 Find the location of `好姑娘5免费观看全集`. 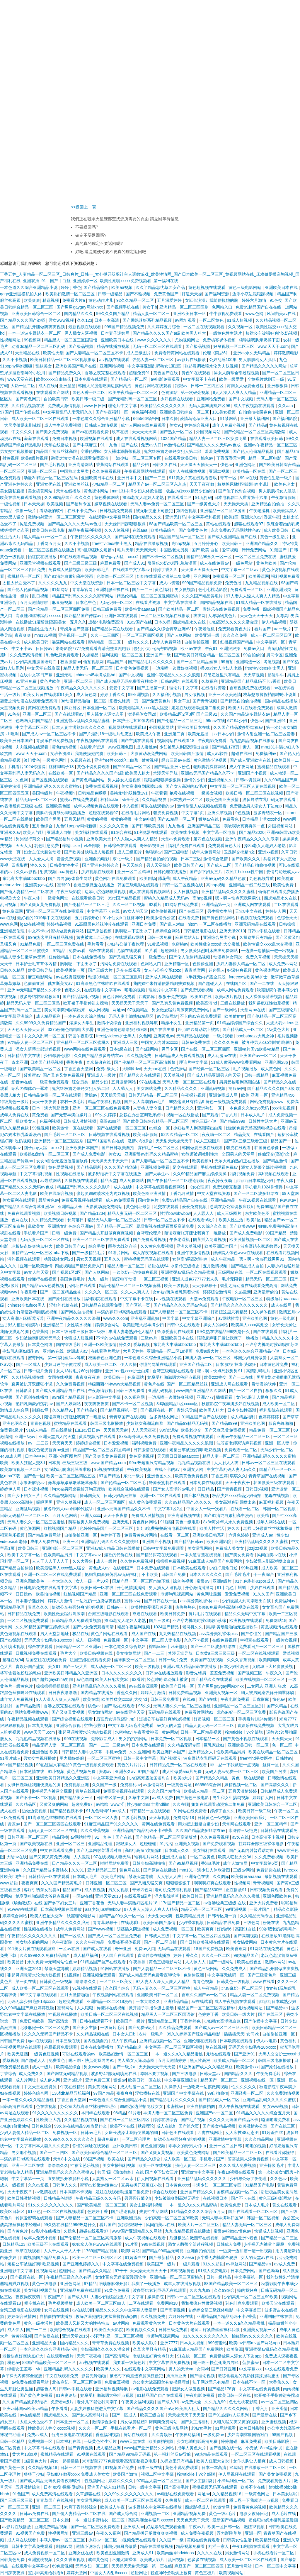

好姑娘5免费观看全集 is located at coordinates (166, 2526).